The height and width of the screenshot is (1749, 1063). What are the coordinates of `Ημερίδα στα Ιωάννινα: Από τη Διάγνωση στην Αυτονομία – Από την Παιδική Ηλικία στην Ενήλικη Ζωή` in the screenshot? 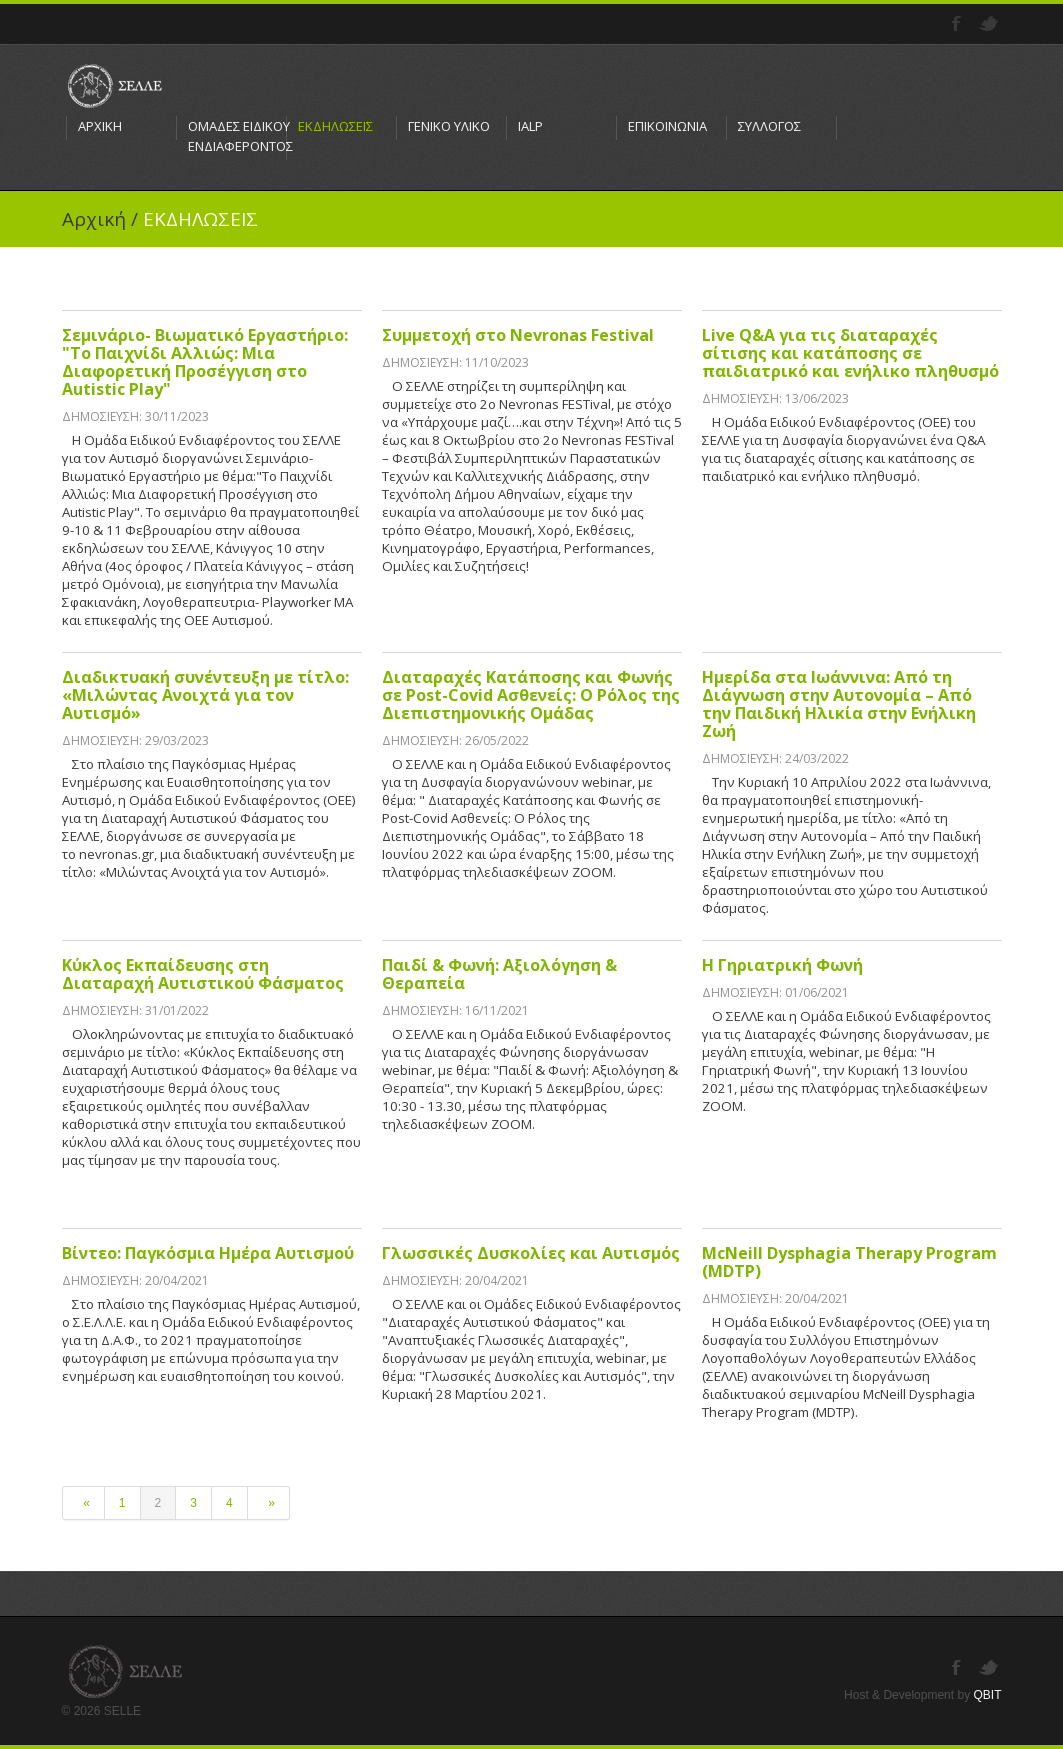 It's located at (839, 704).